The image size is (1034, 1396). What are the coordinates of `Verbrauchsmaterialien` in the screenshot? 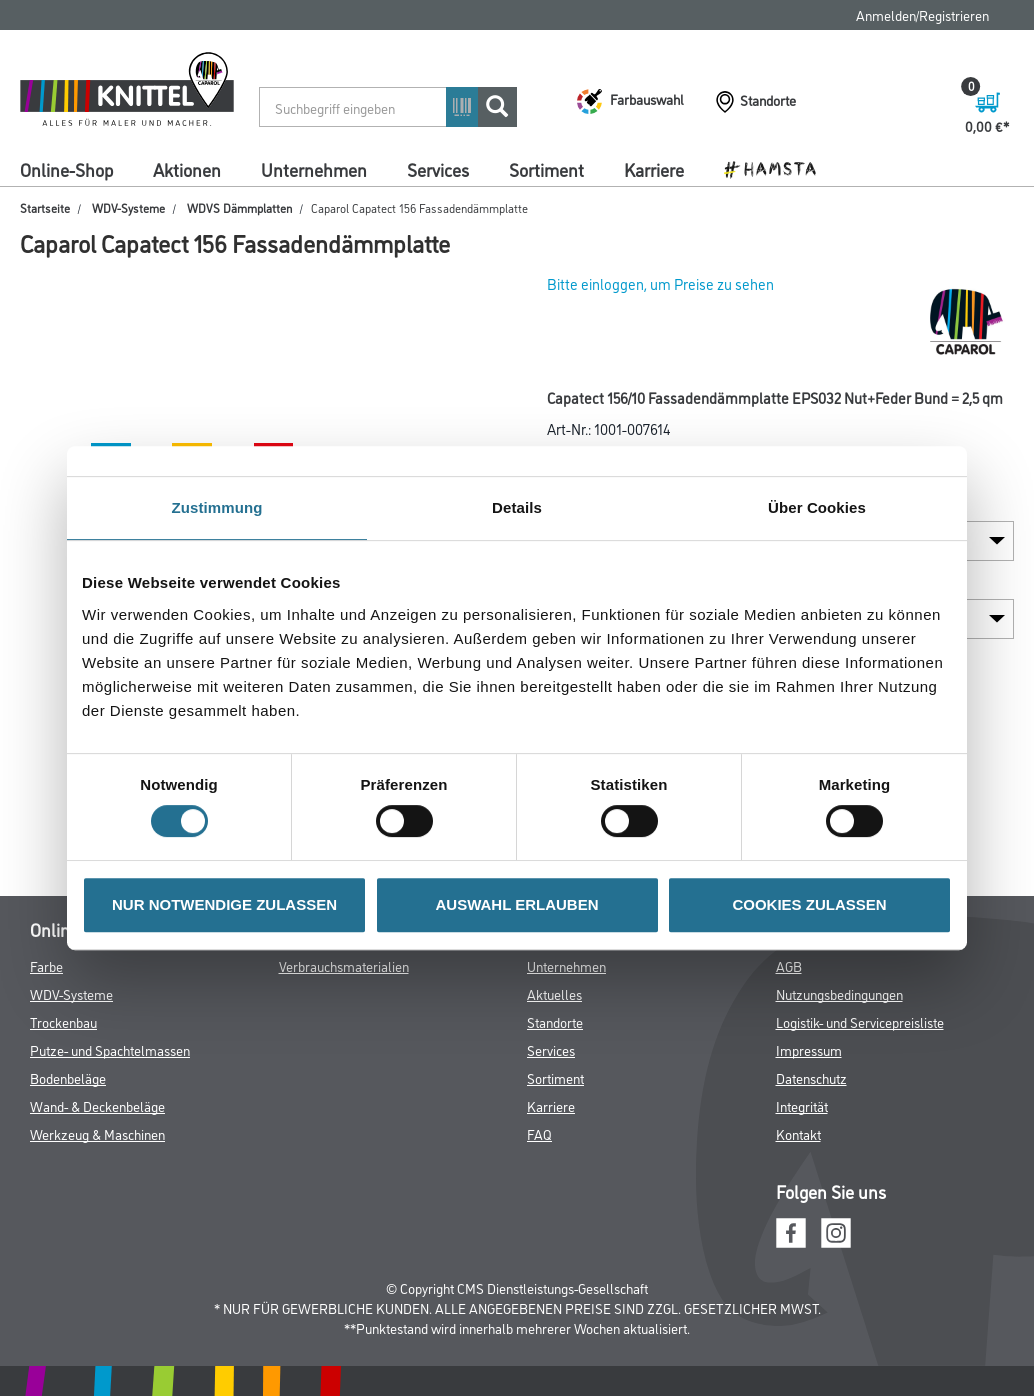 It's located at (344, 965).